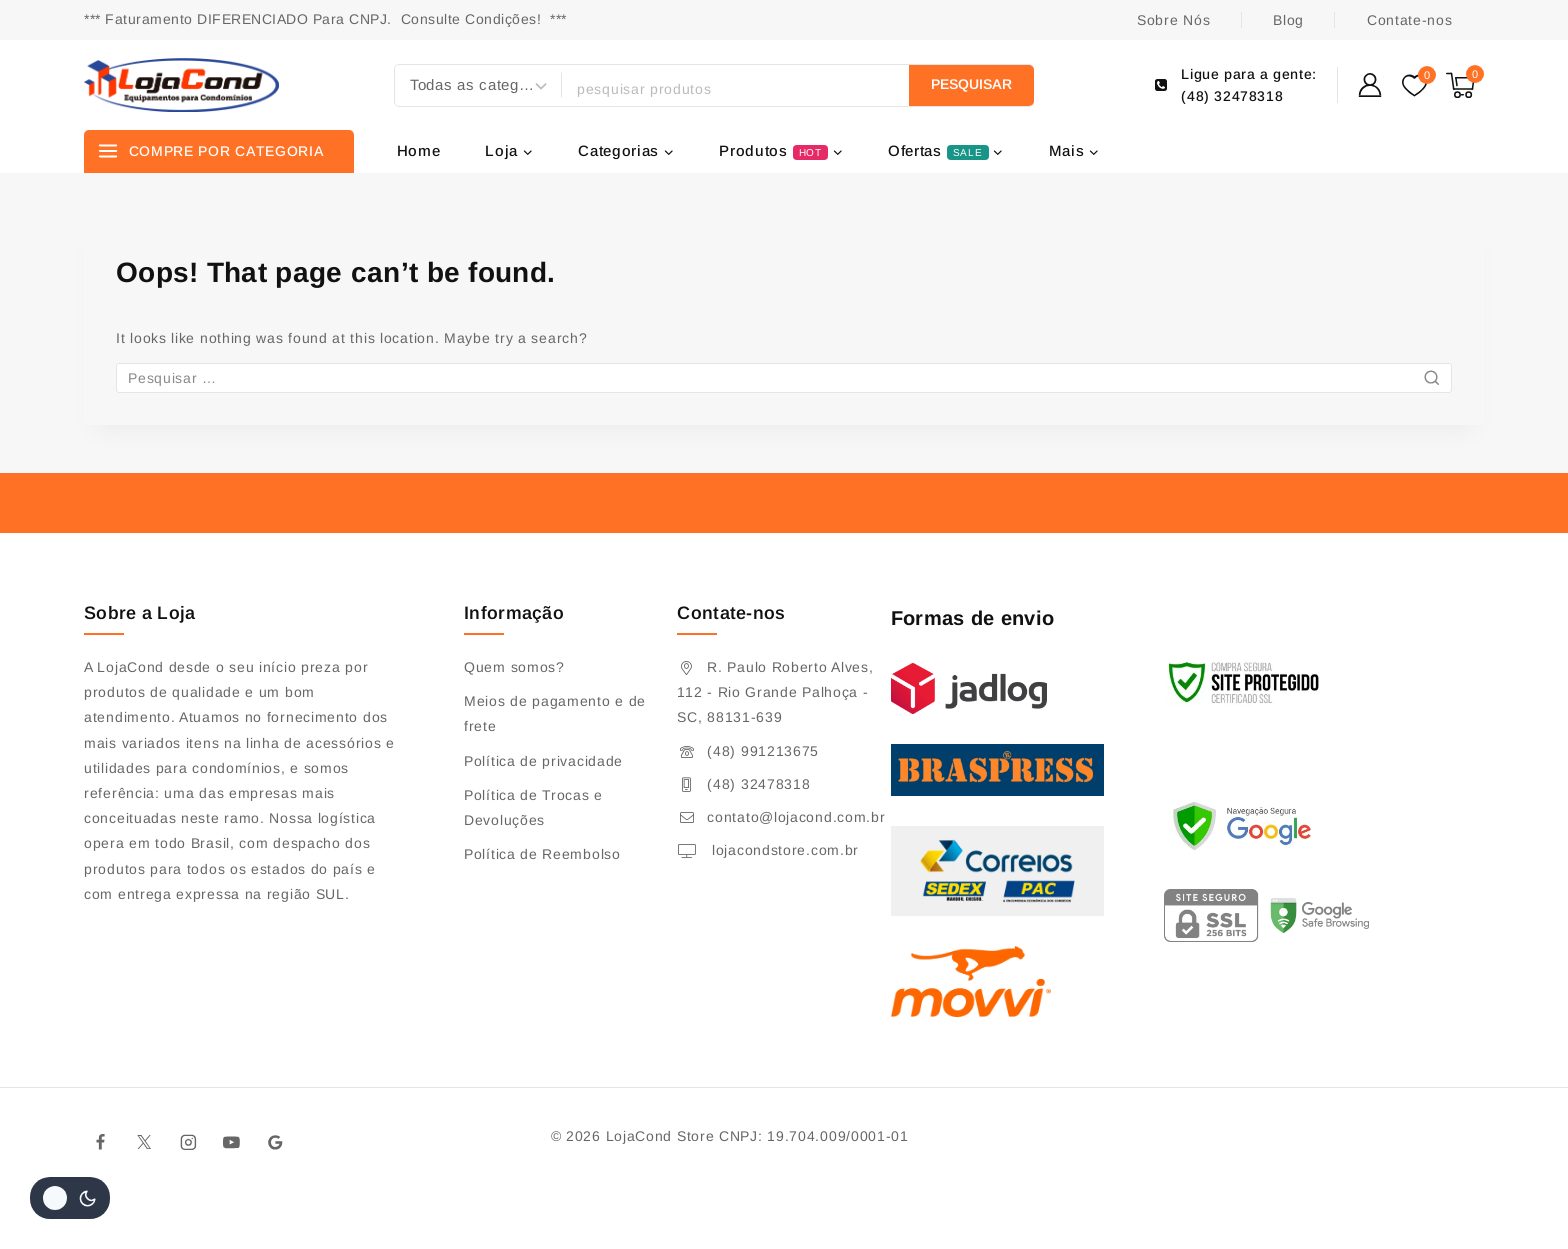 The image size is (1568, 1249). What do you see at coordinates (514, 667) in the screenshot?
I see `Quem somos?` at bounding box center [514, 667].